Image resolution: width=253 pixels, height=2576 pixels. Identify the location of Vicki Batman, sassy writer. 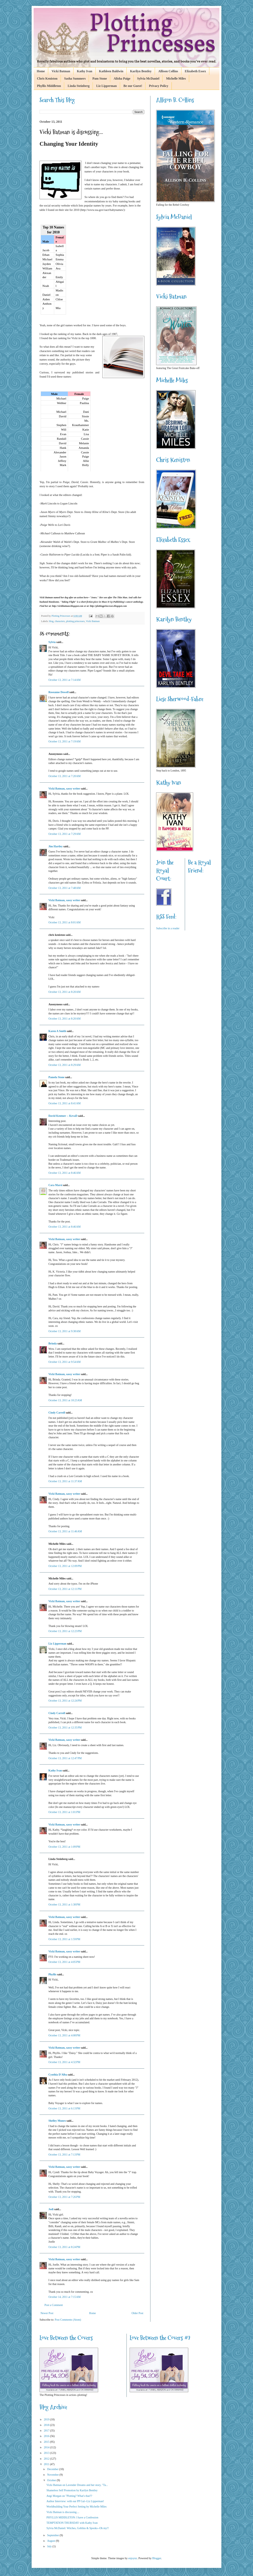
(64, 788).